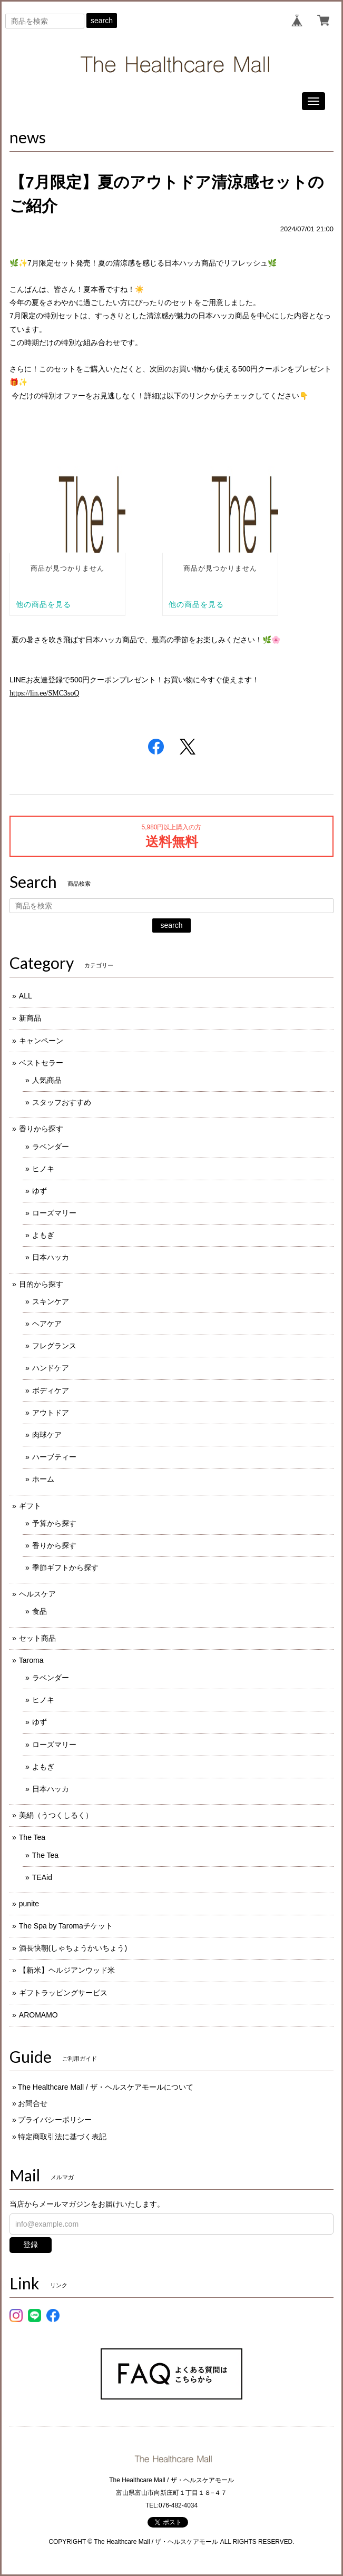 Image resolution: width=343 pixels, height=2576 pixels. Describe the element at coordinates (54, 1523) in the screenshot. I see `予算から探す` at that location.